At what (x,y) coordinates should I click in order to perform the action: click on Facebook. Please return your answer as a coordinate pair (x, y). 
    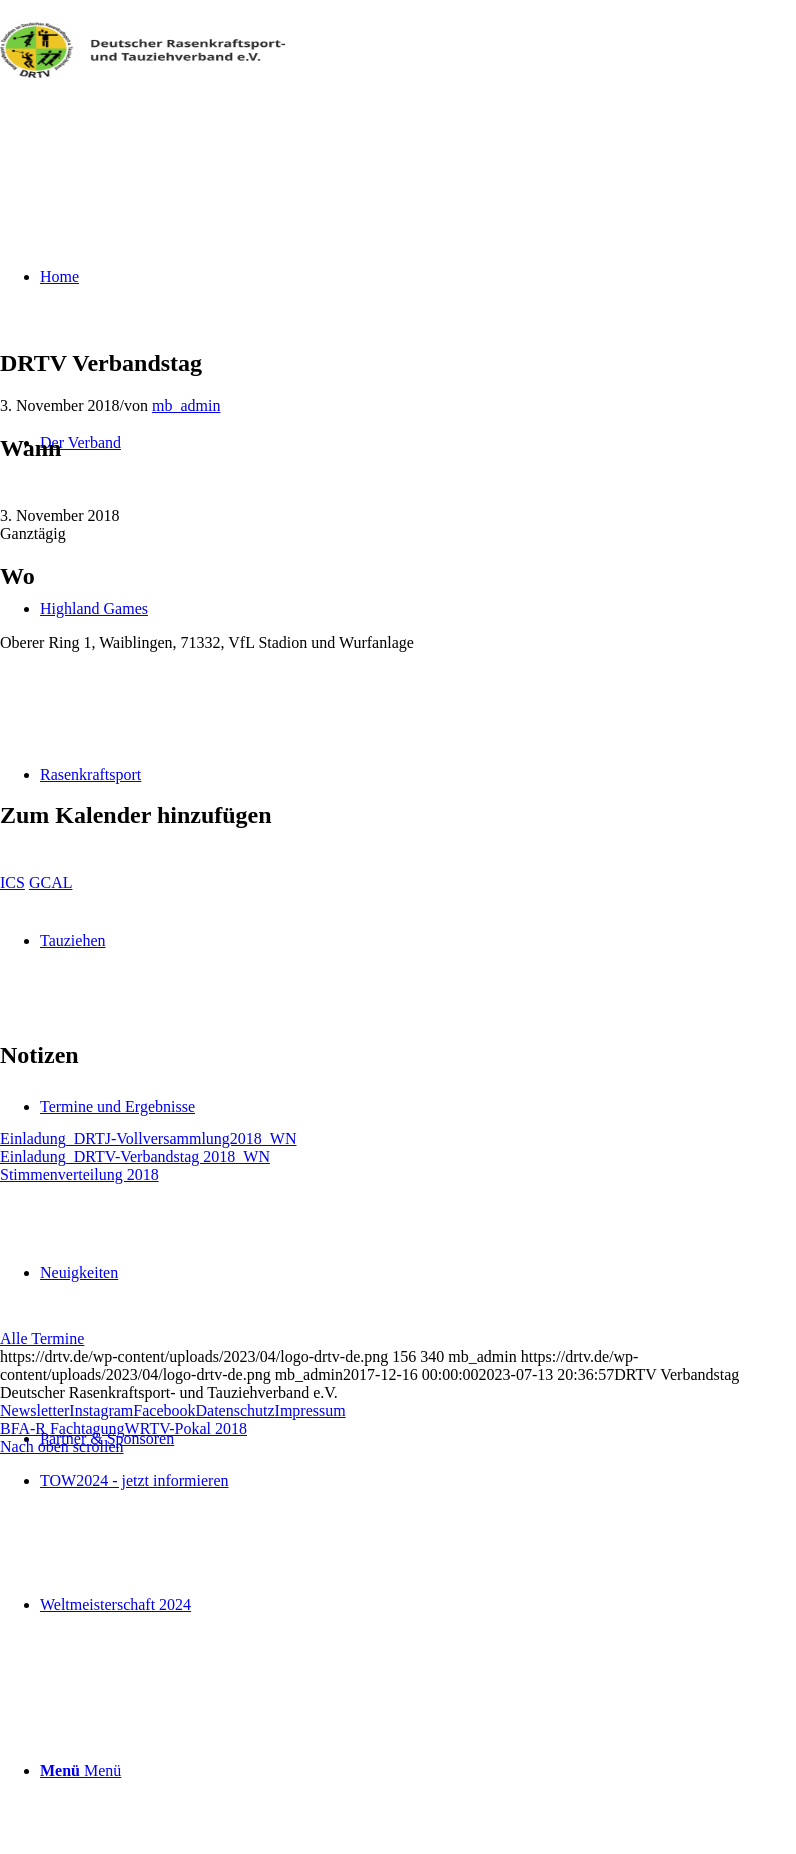
    Looking at the image, I should click on (164, 1410).